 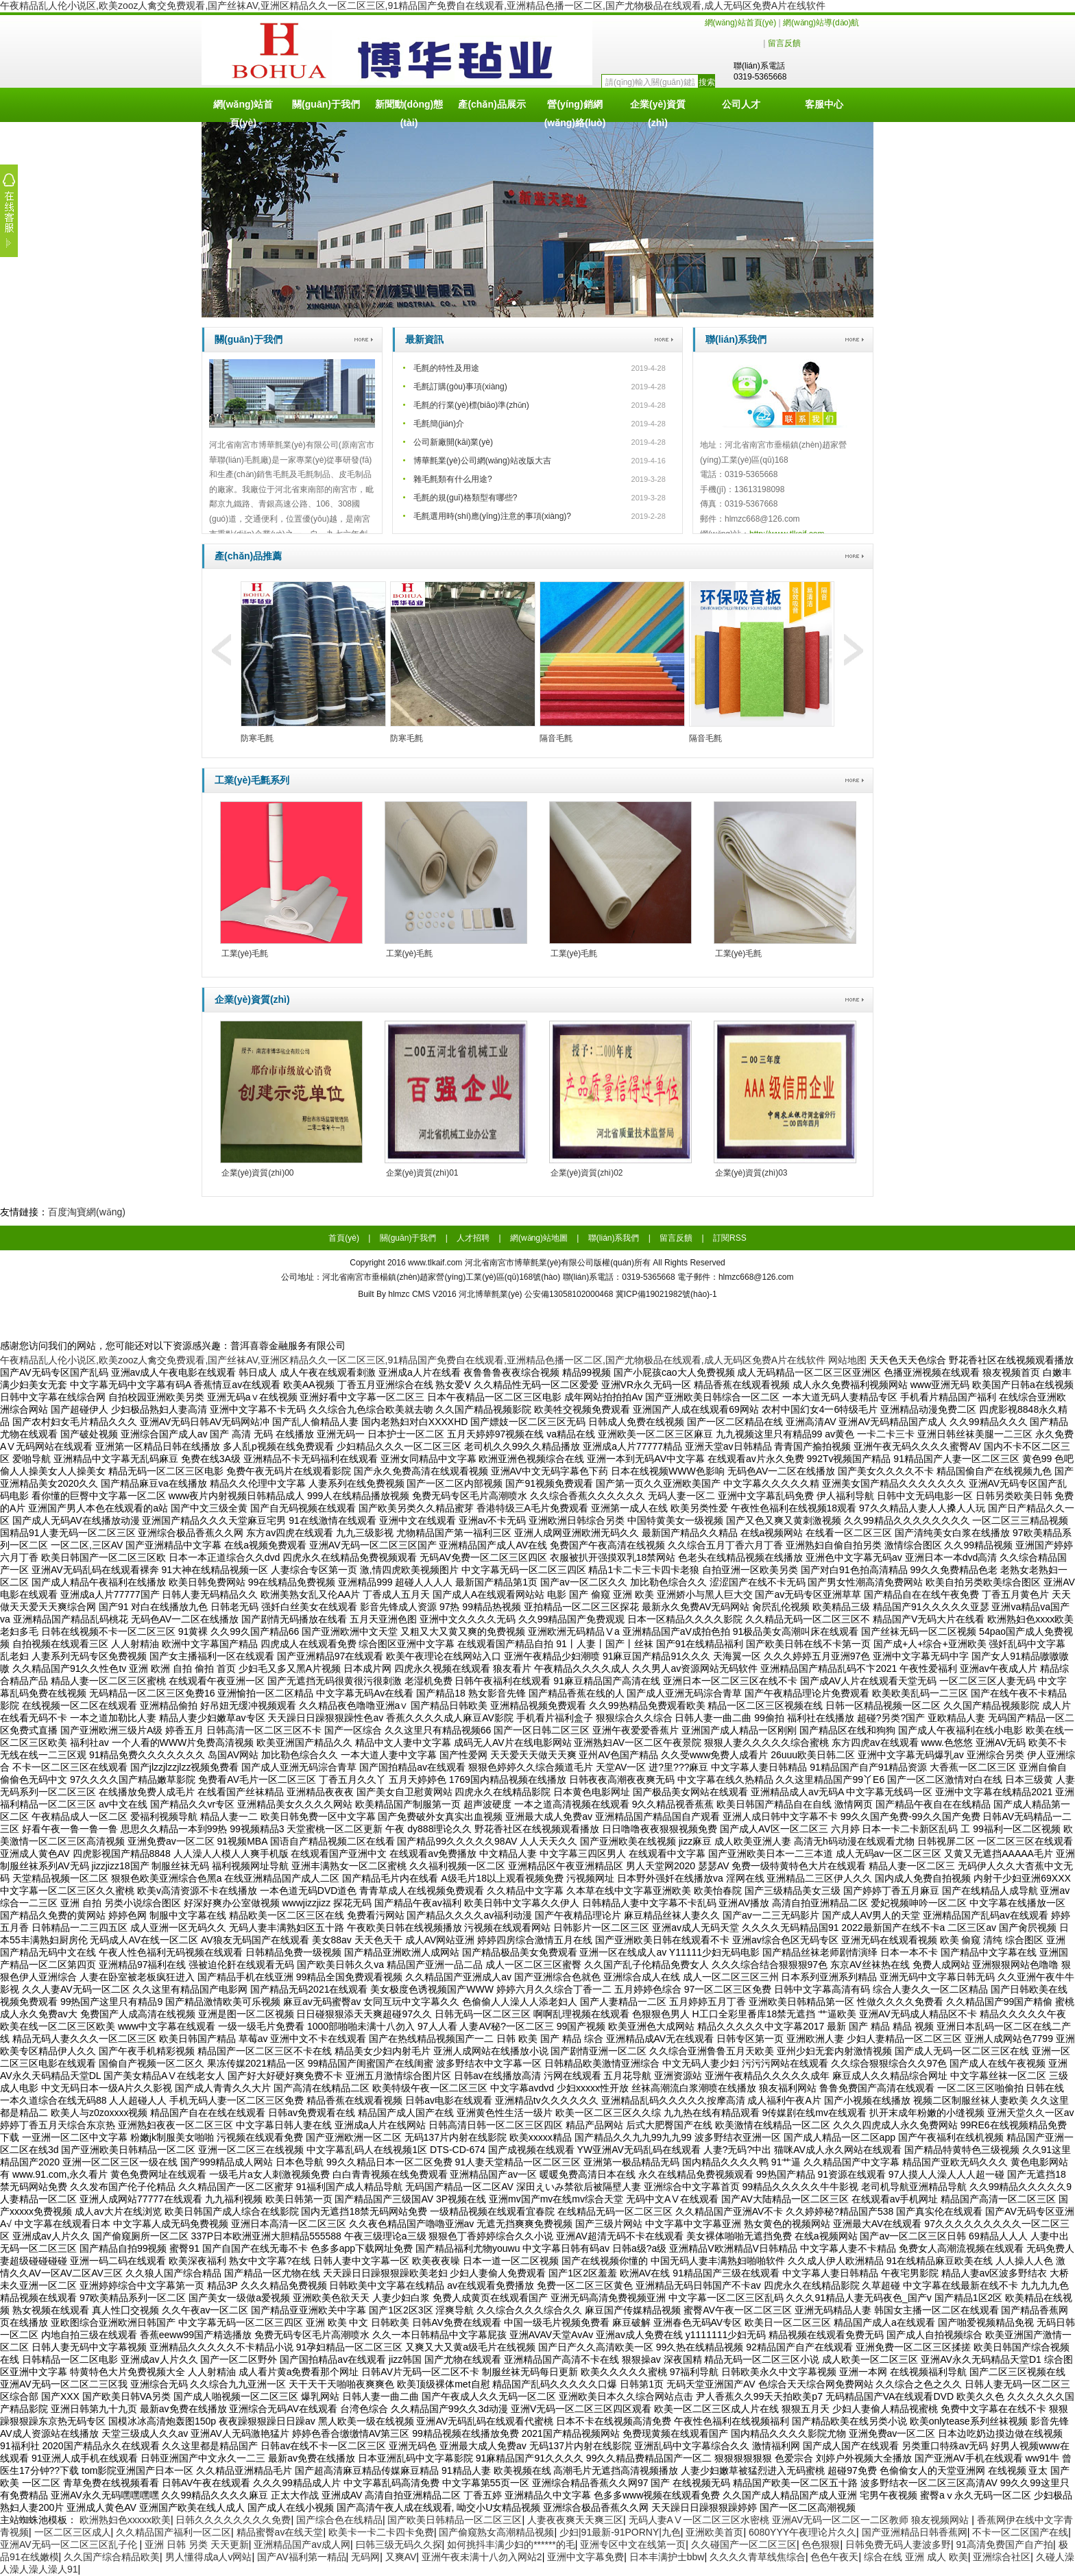 I want to click on 91高清免费国产自产拍, so click(x=1004, y=2544).